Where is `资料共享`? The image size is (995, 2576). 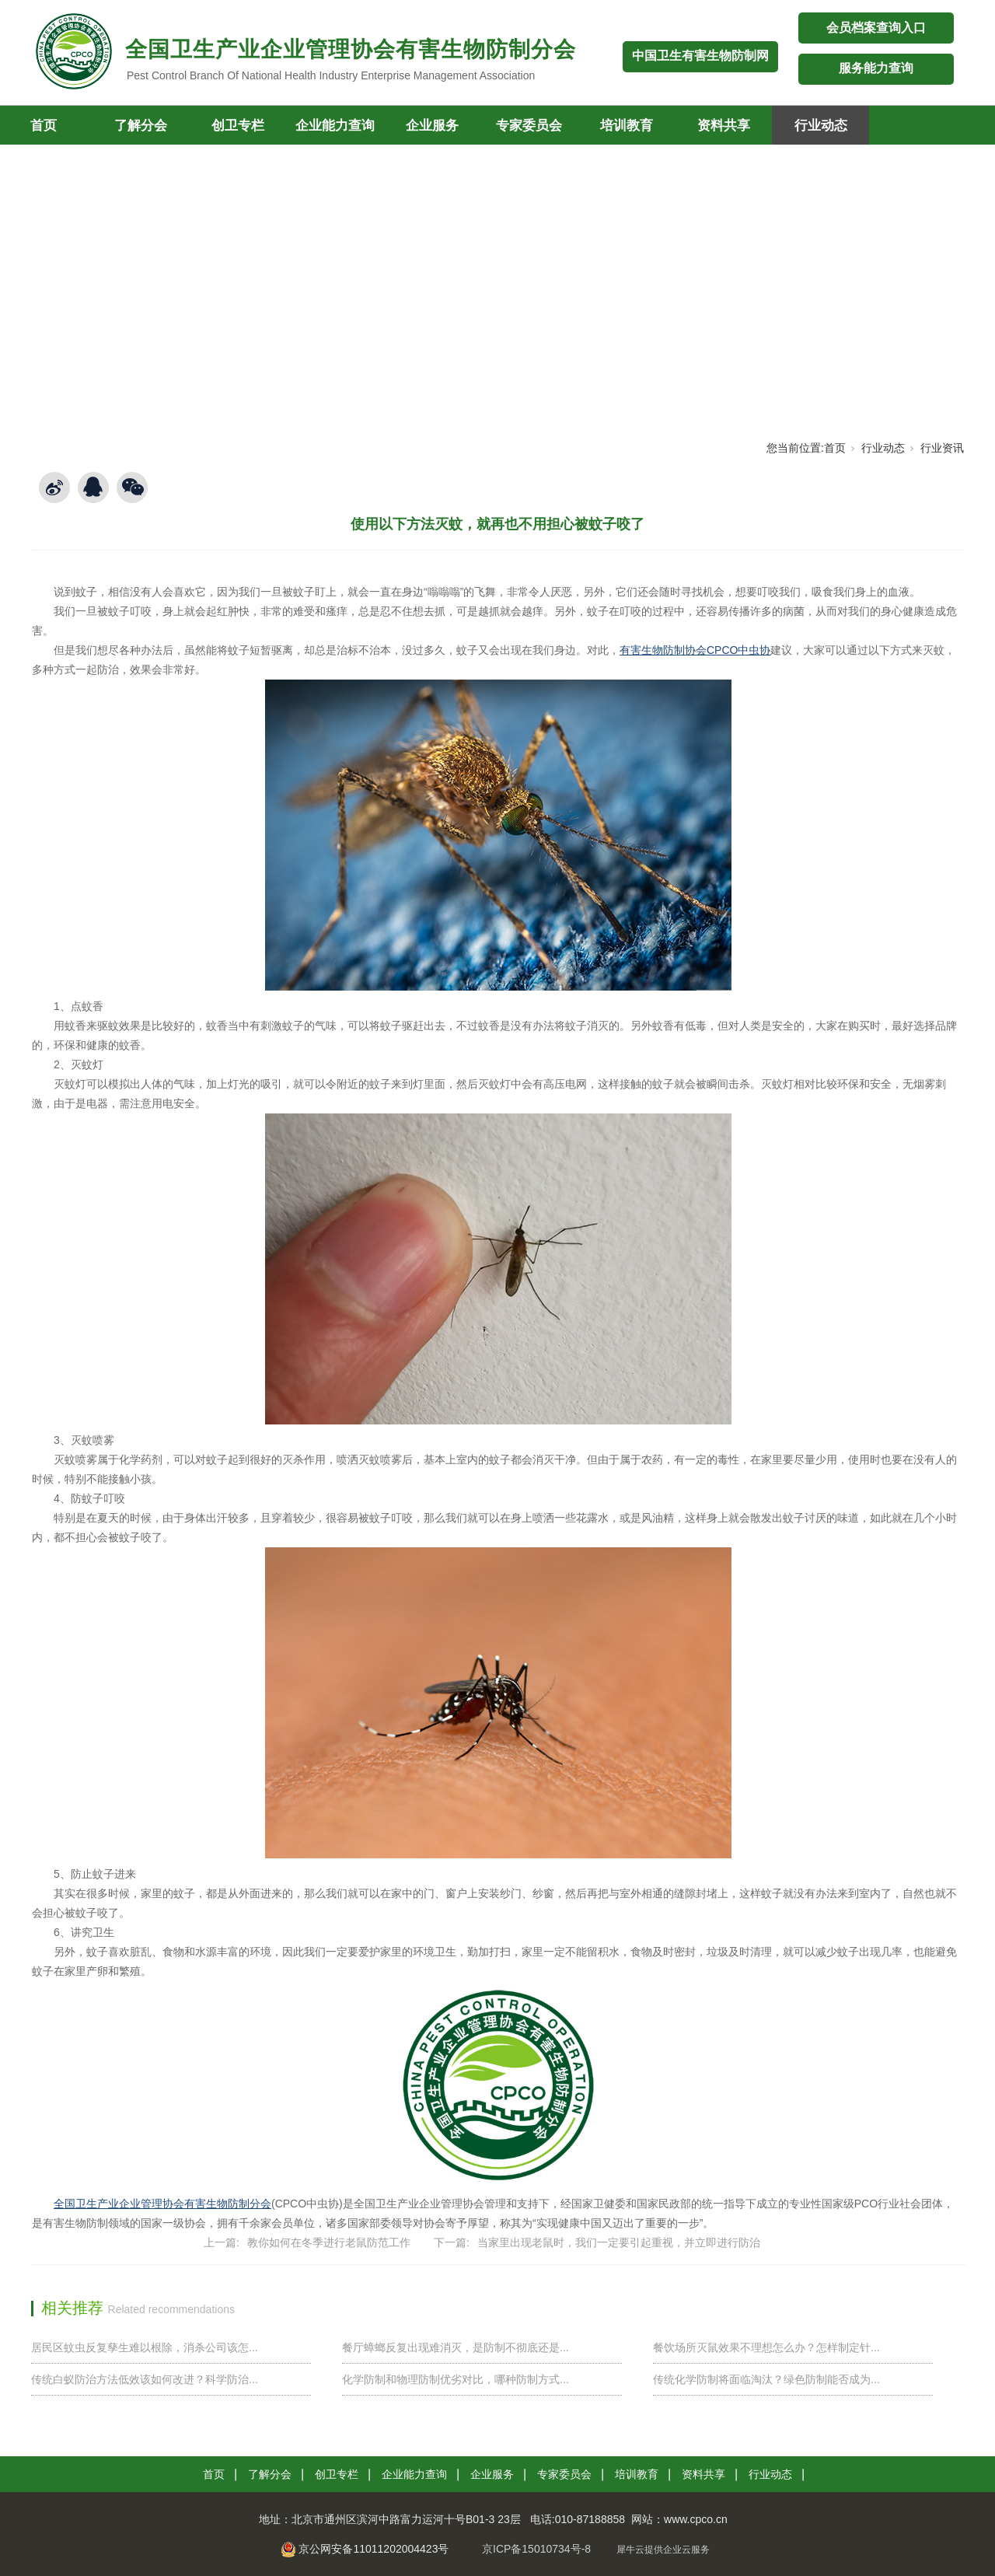
资料共享 is located at coordinates (723, 125).